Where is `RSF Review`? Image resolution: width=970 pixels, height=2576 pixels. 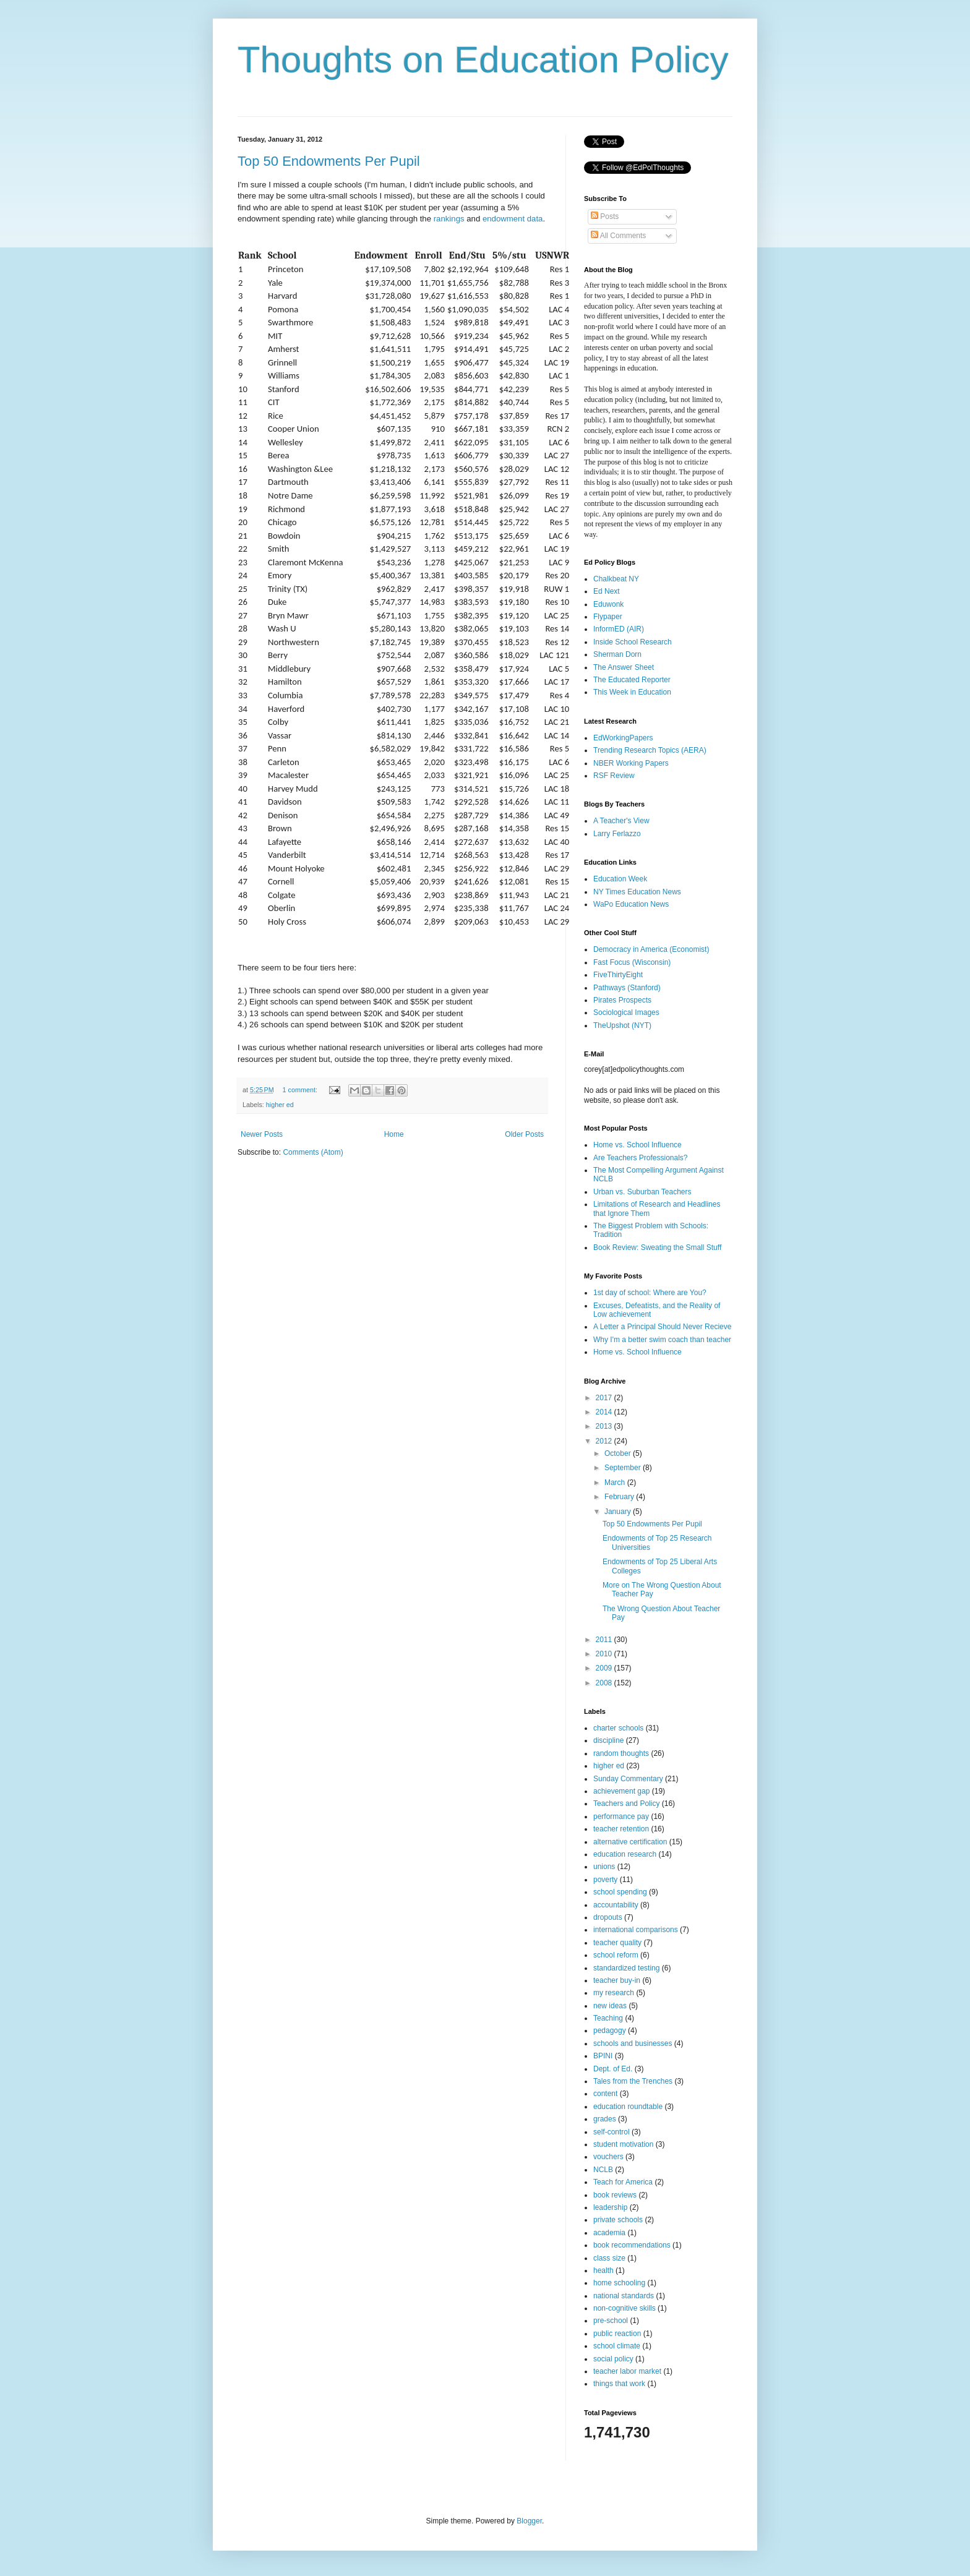 RSF Review is located at coordinates (614, 775).